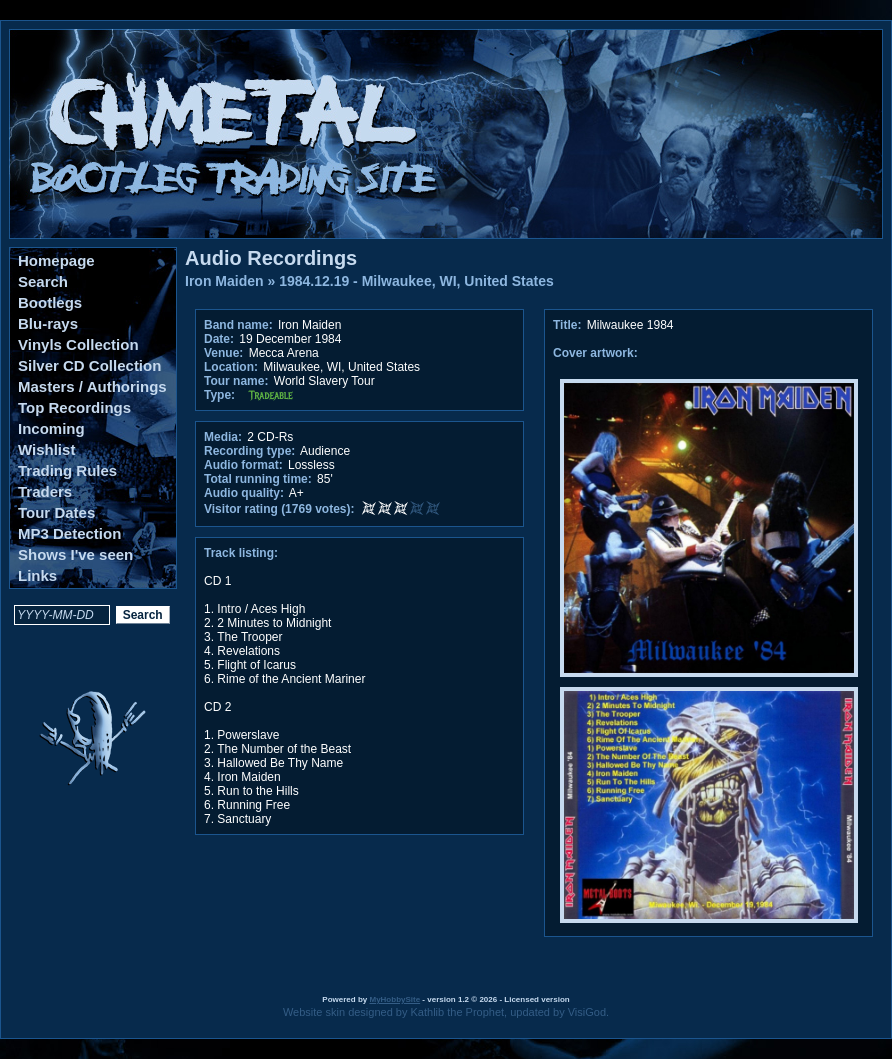 This screenshot has width=892, height=1059. Describe the element at coordinates (279, 509) in the screenshot. I see `Visitor rating (1769 votes):` at that location.